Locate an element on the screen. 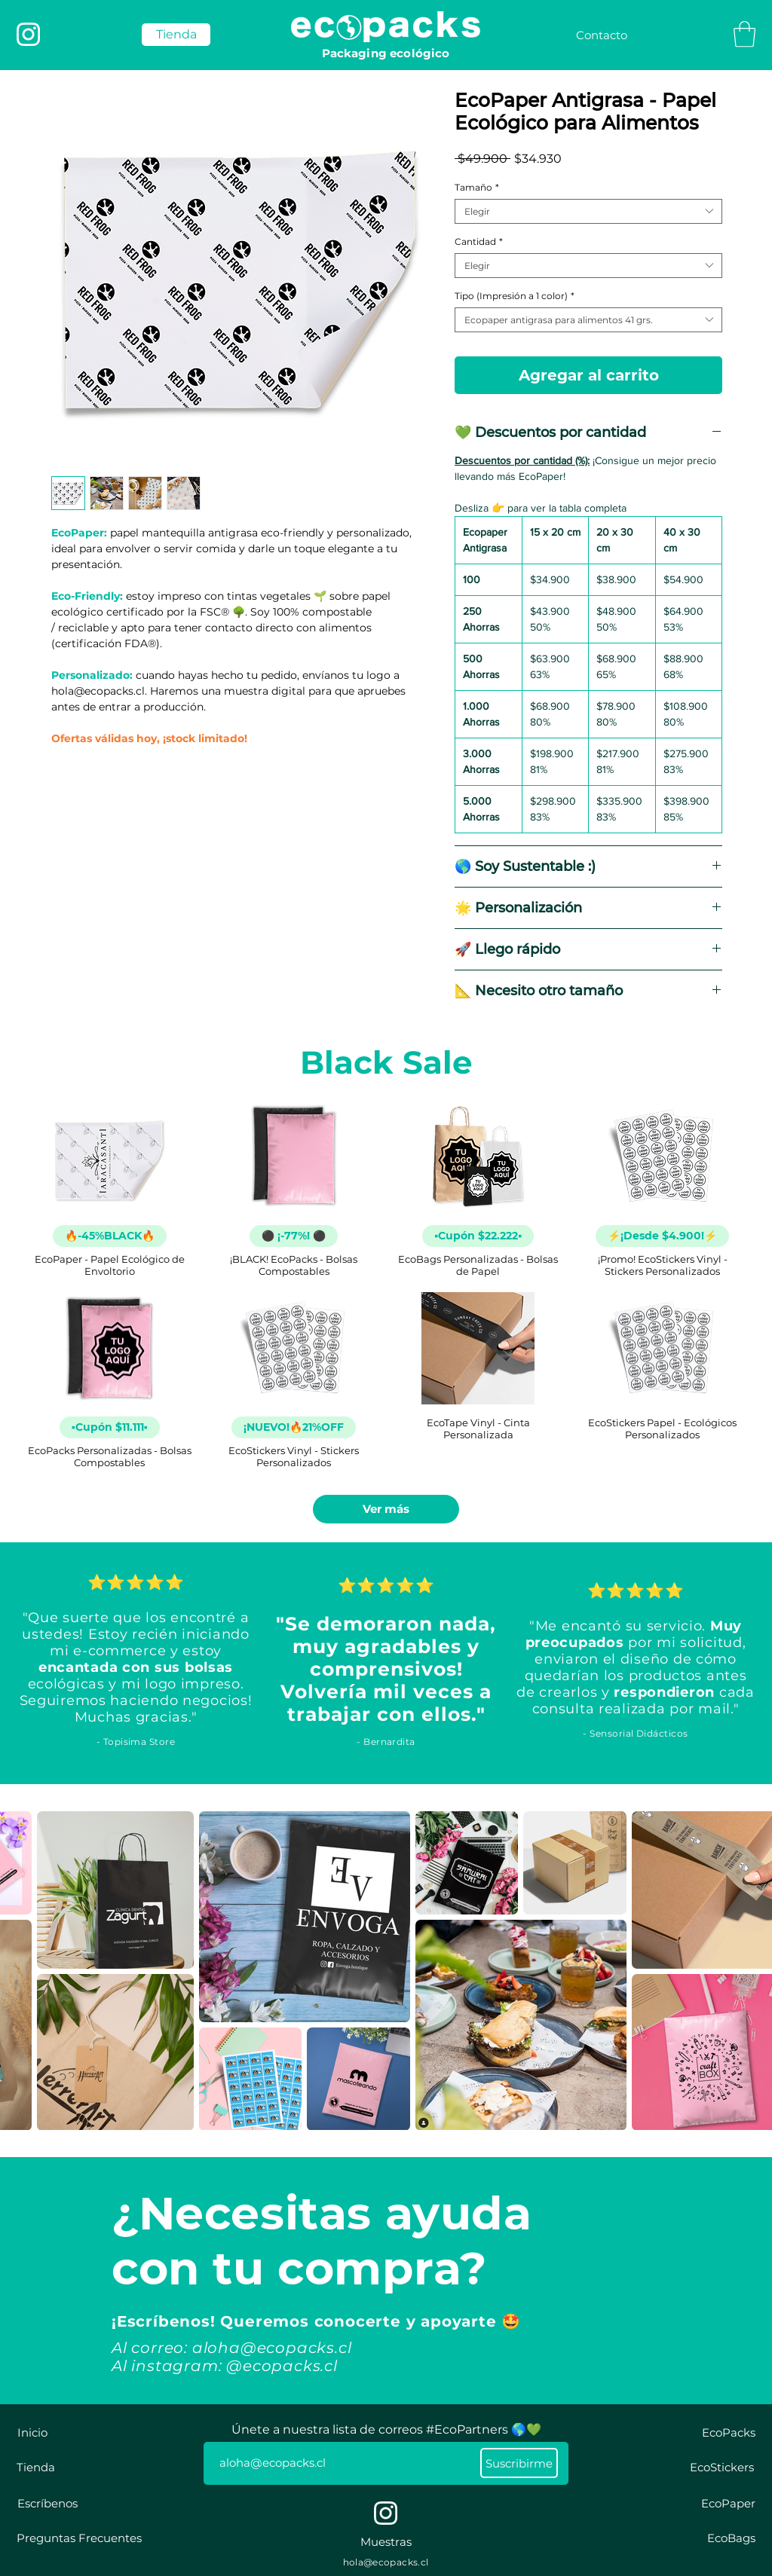 The image size is (772, 2576). aloha@ecopacks.cl is located at coordinates (272, 2348).